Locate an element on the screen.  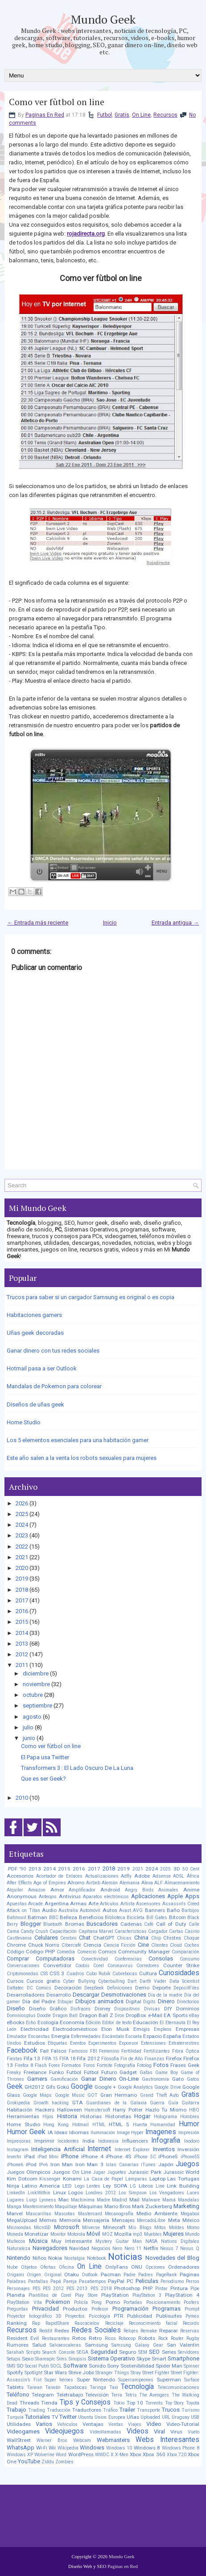
Home Studio is located at coordinates (24, 1422).